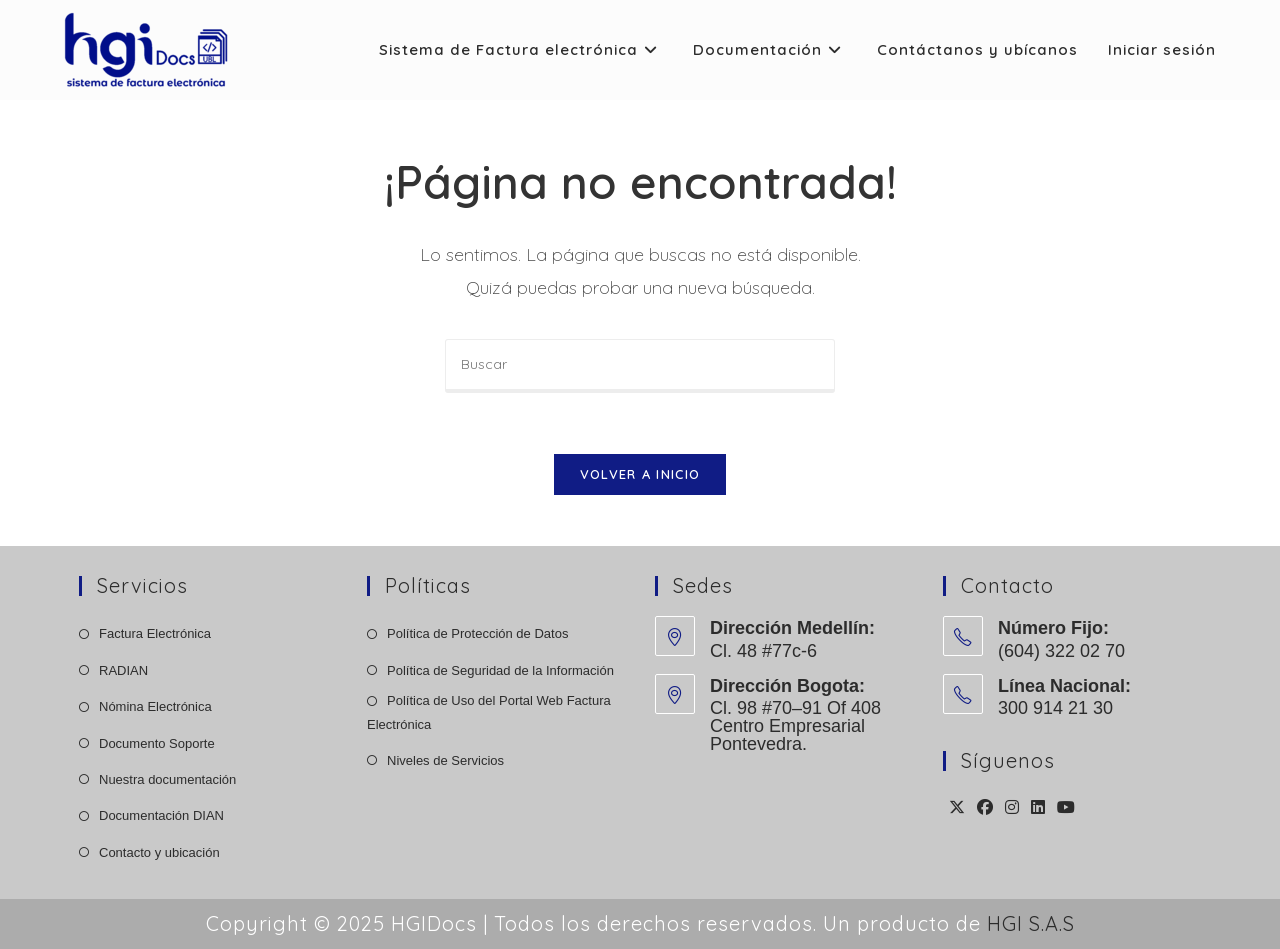 This screenshot has height=949, width=1280. I want to click on [X], so click(957, 808).